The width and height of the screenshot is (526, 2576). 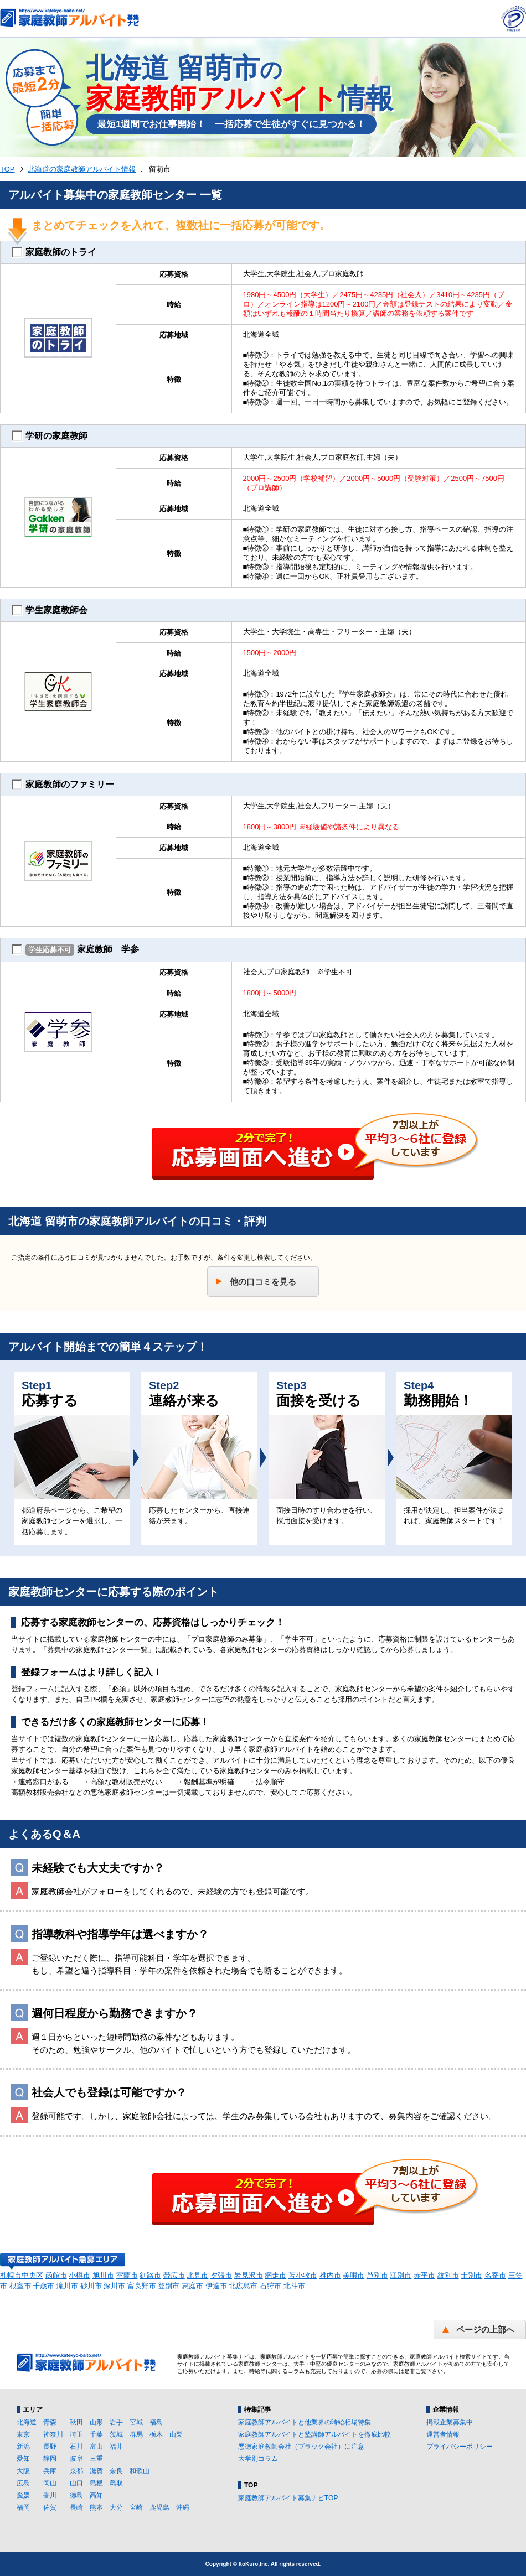 What do you see at coordinates (116, 2422) in the screenshot?
I see `岩手` at bounding box center [116, 2422].